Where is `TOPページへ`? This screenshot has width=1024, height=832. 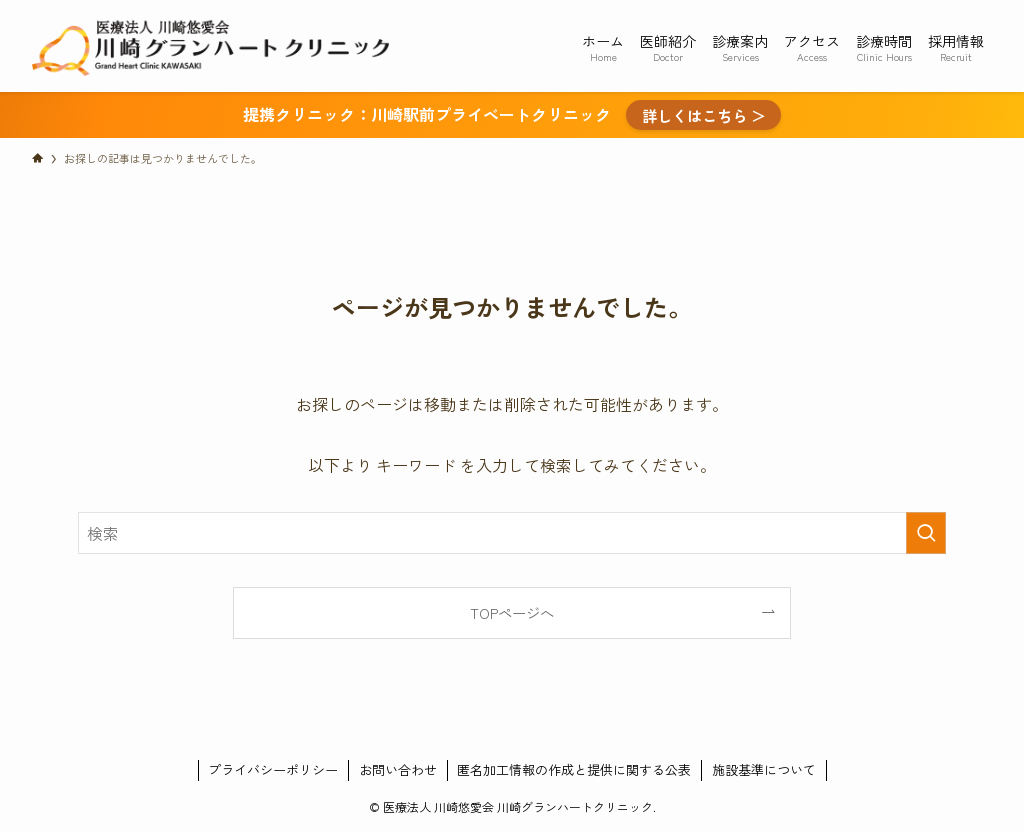
TOPページへ is located at coordinates (512, 612).